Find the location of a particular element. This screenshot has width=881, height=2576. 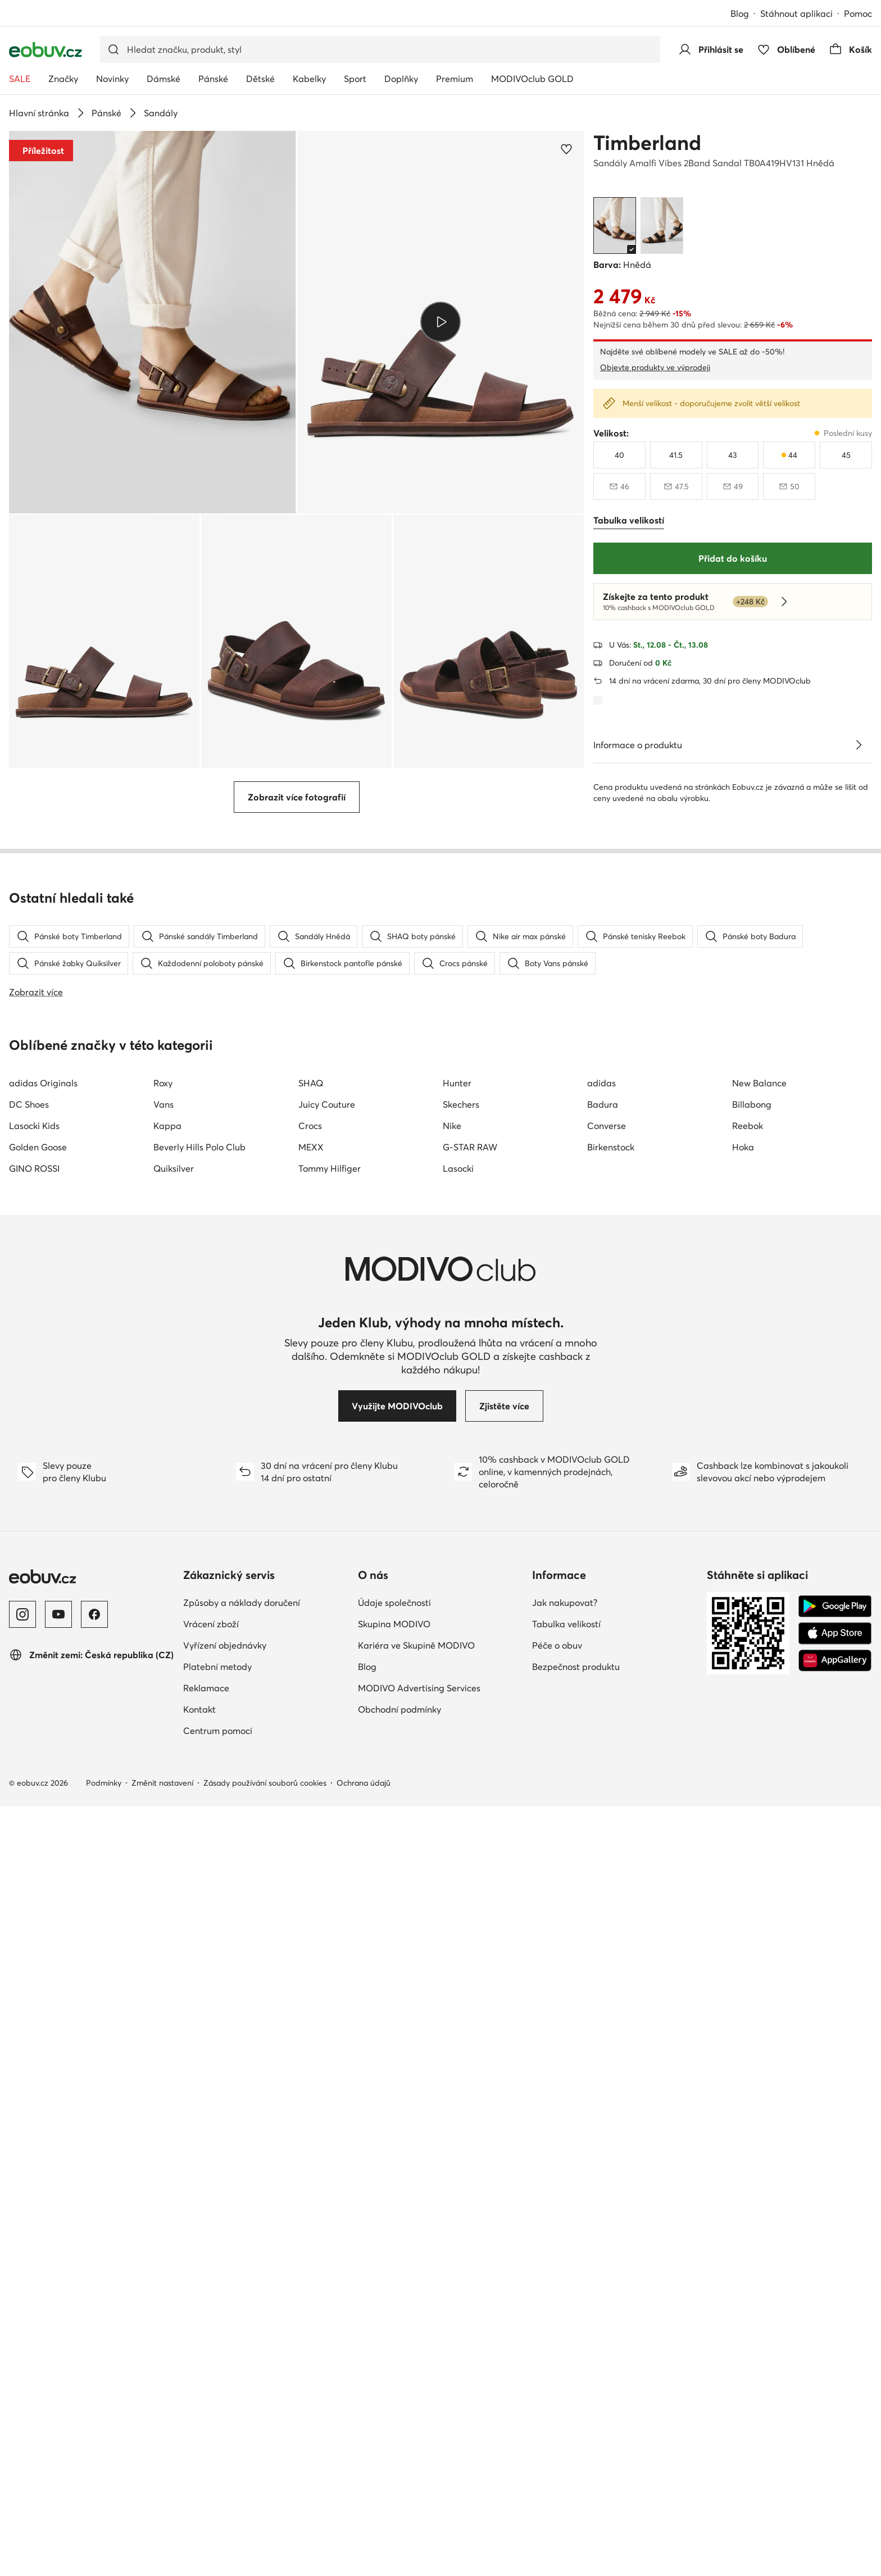

Reklamace is located at coordinates (206, 2378).